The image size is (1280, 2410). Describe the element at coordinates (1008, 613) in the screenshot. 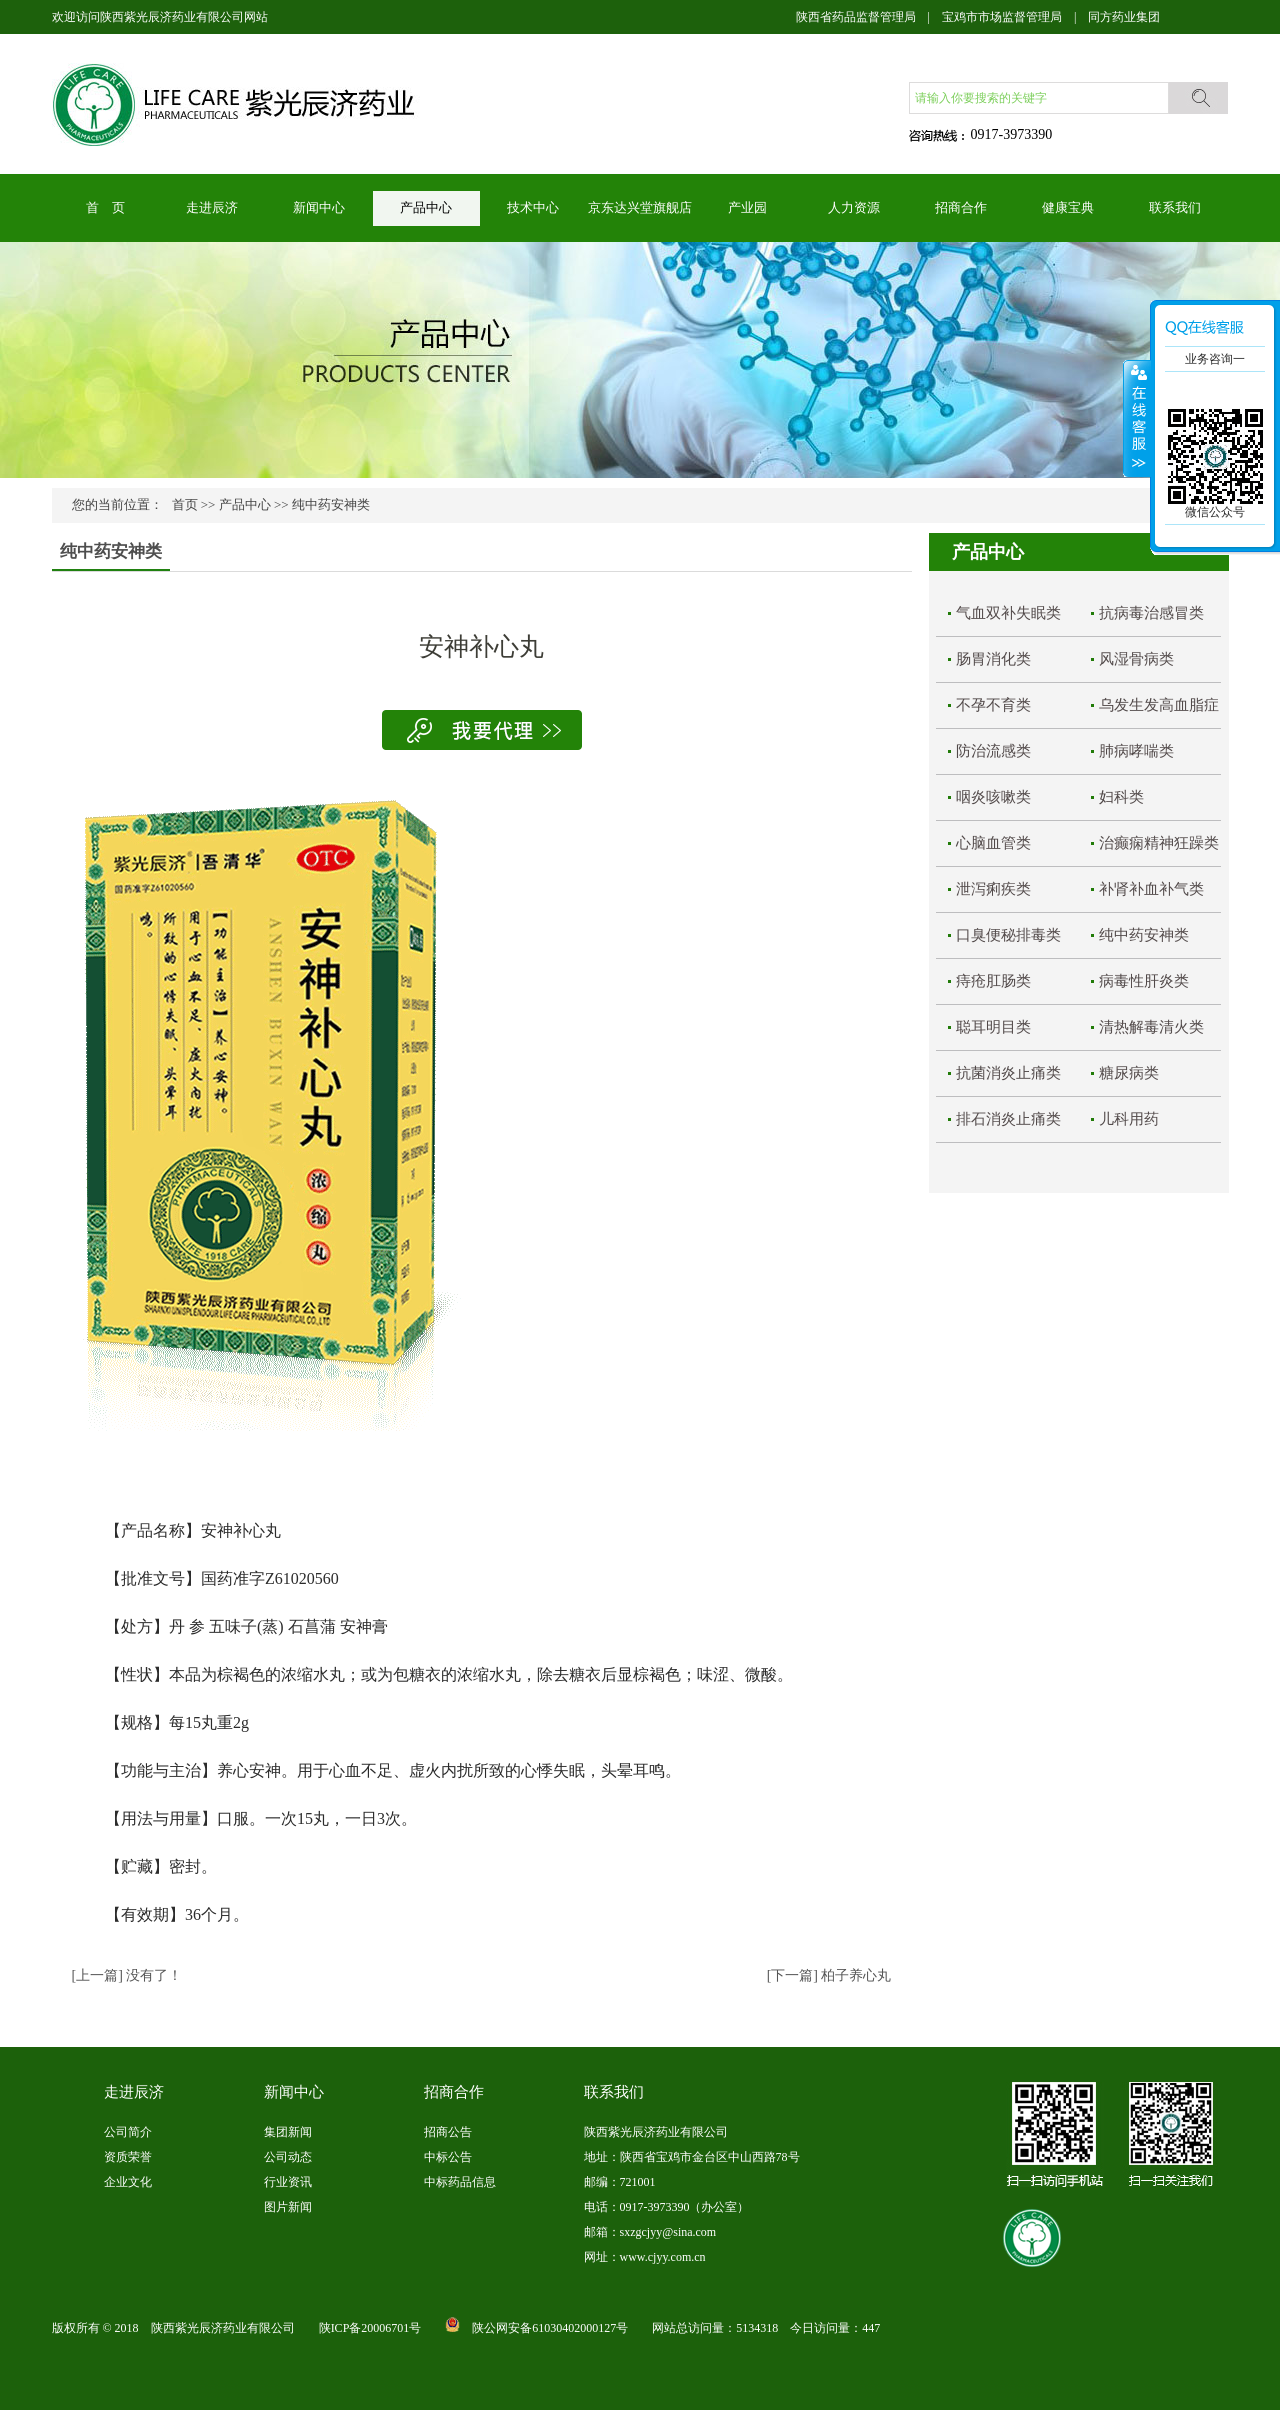

I see `气血双补失眠类` at that location.